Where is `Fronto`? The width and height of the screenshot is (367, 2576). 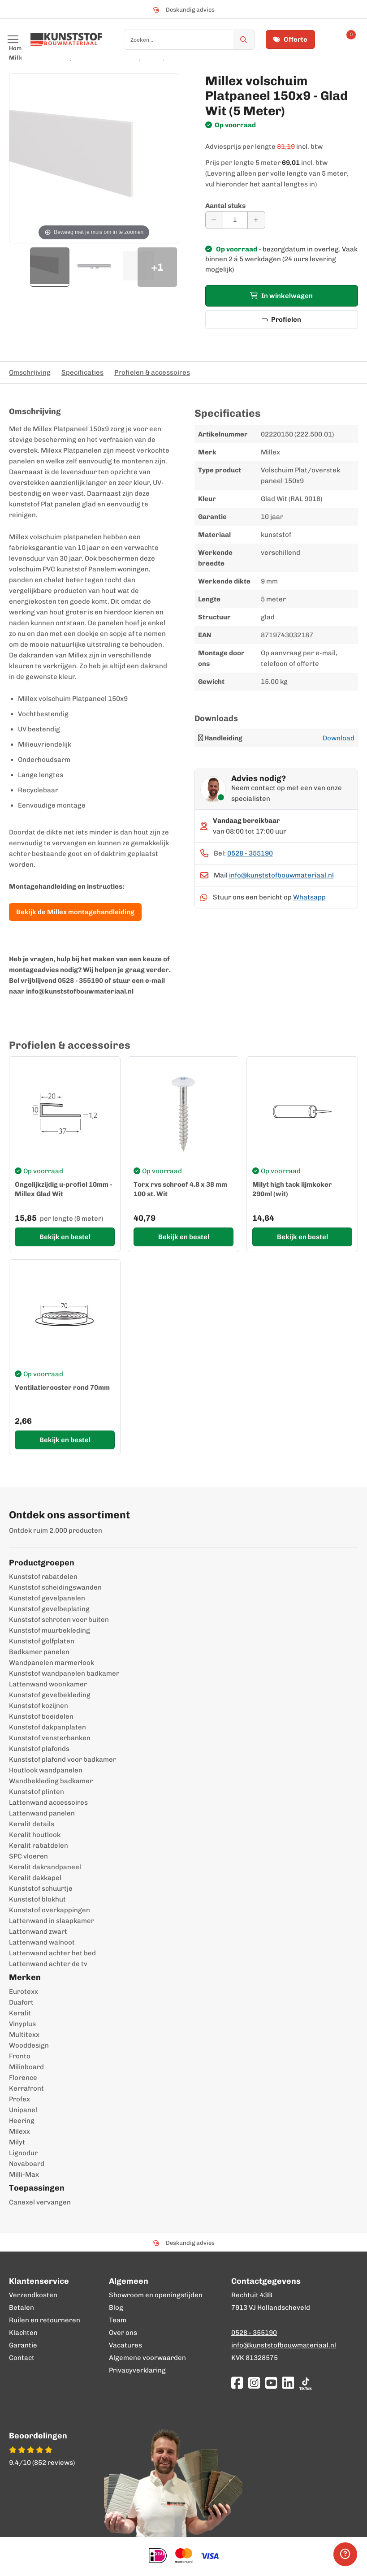 Fronto is located at coordinates (19, 2056).